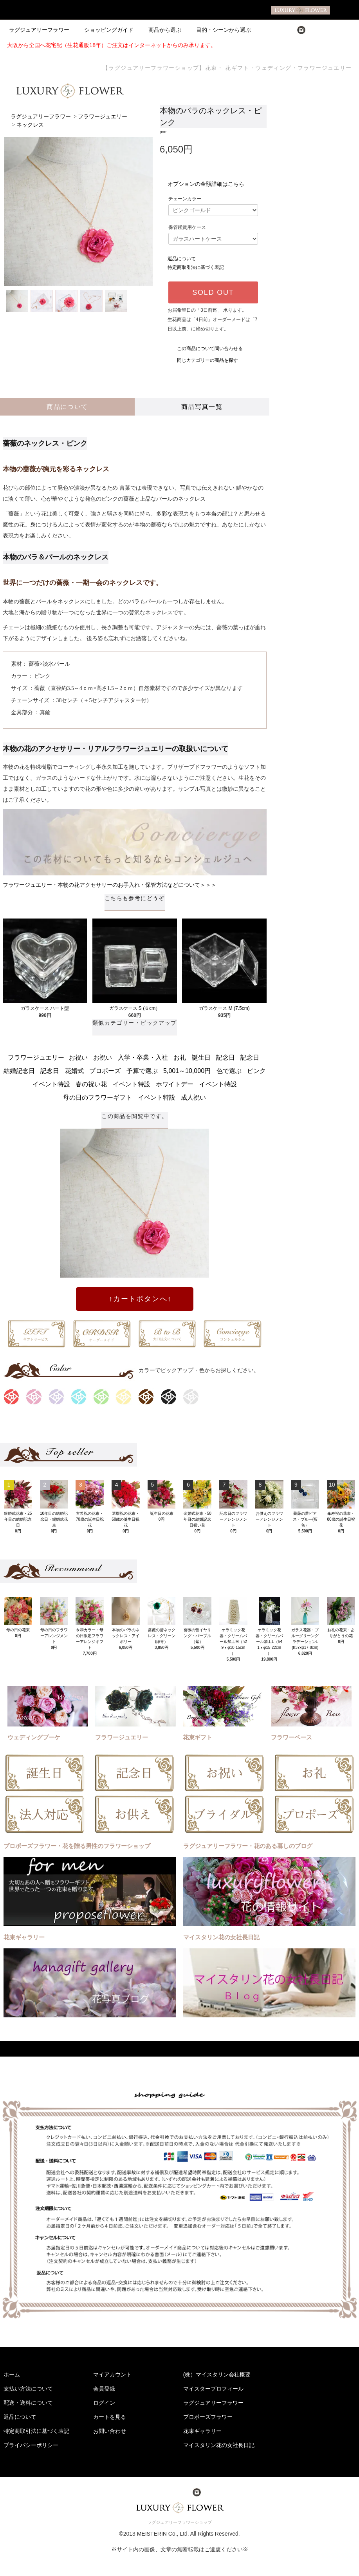 This screenshot has height=2576, width=359. Describe the element at coordinates (109, 885) in the screenshot. I see `フラワージュエリー・本物の花アクセサリーのお手入れ・保管方法などについて＞＞＞` at that location.